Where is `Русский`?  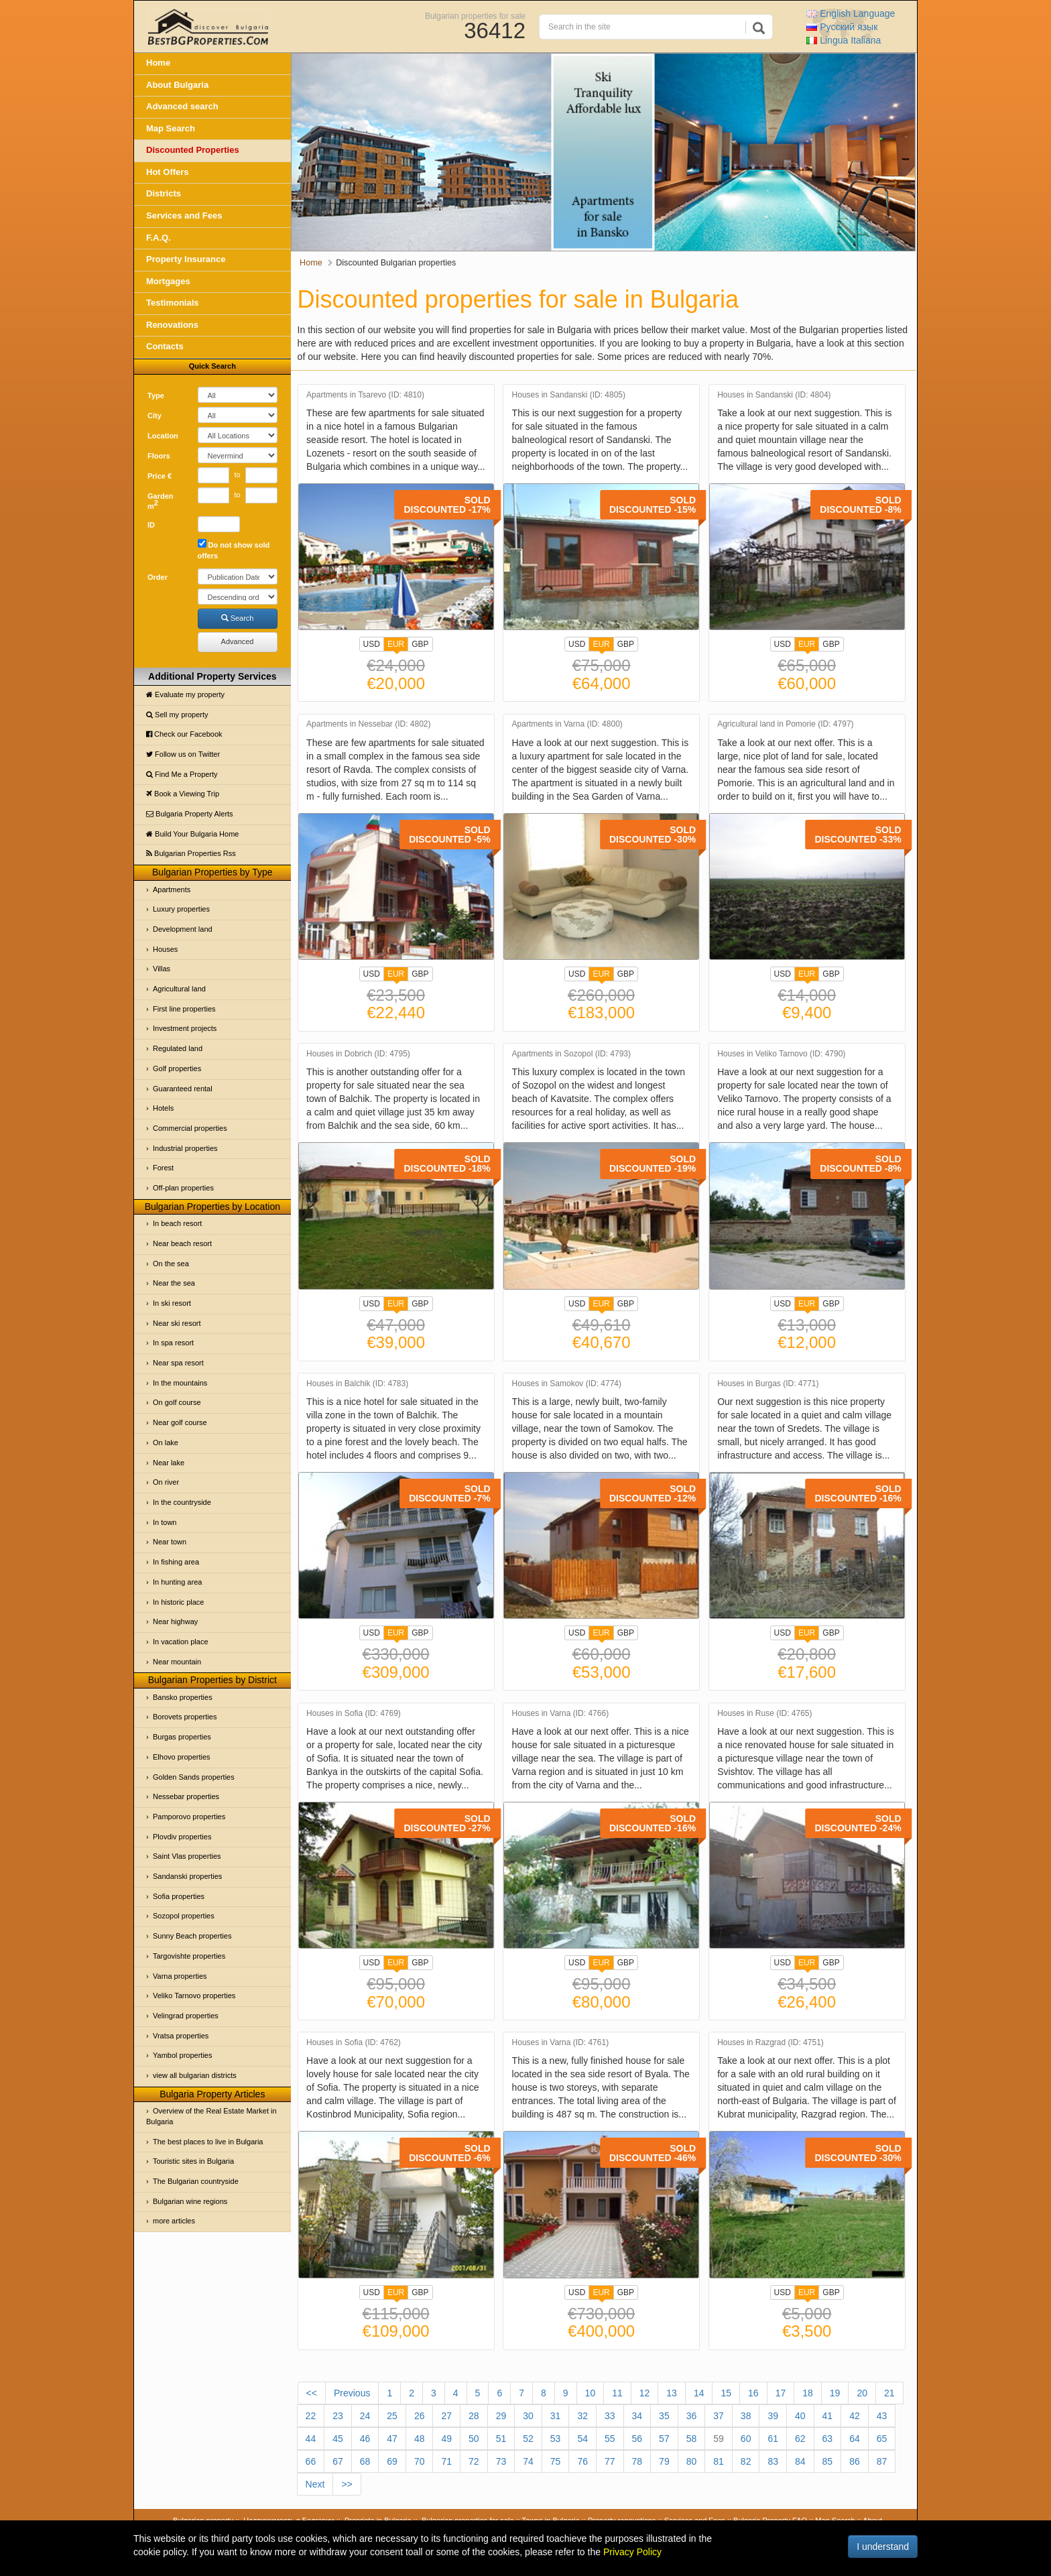
Русский is located at coordinates (841, 26).